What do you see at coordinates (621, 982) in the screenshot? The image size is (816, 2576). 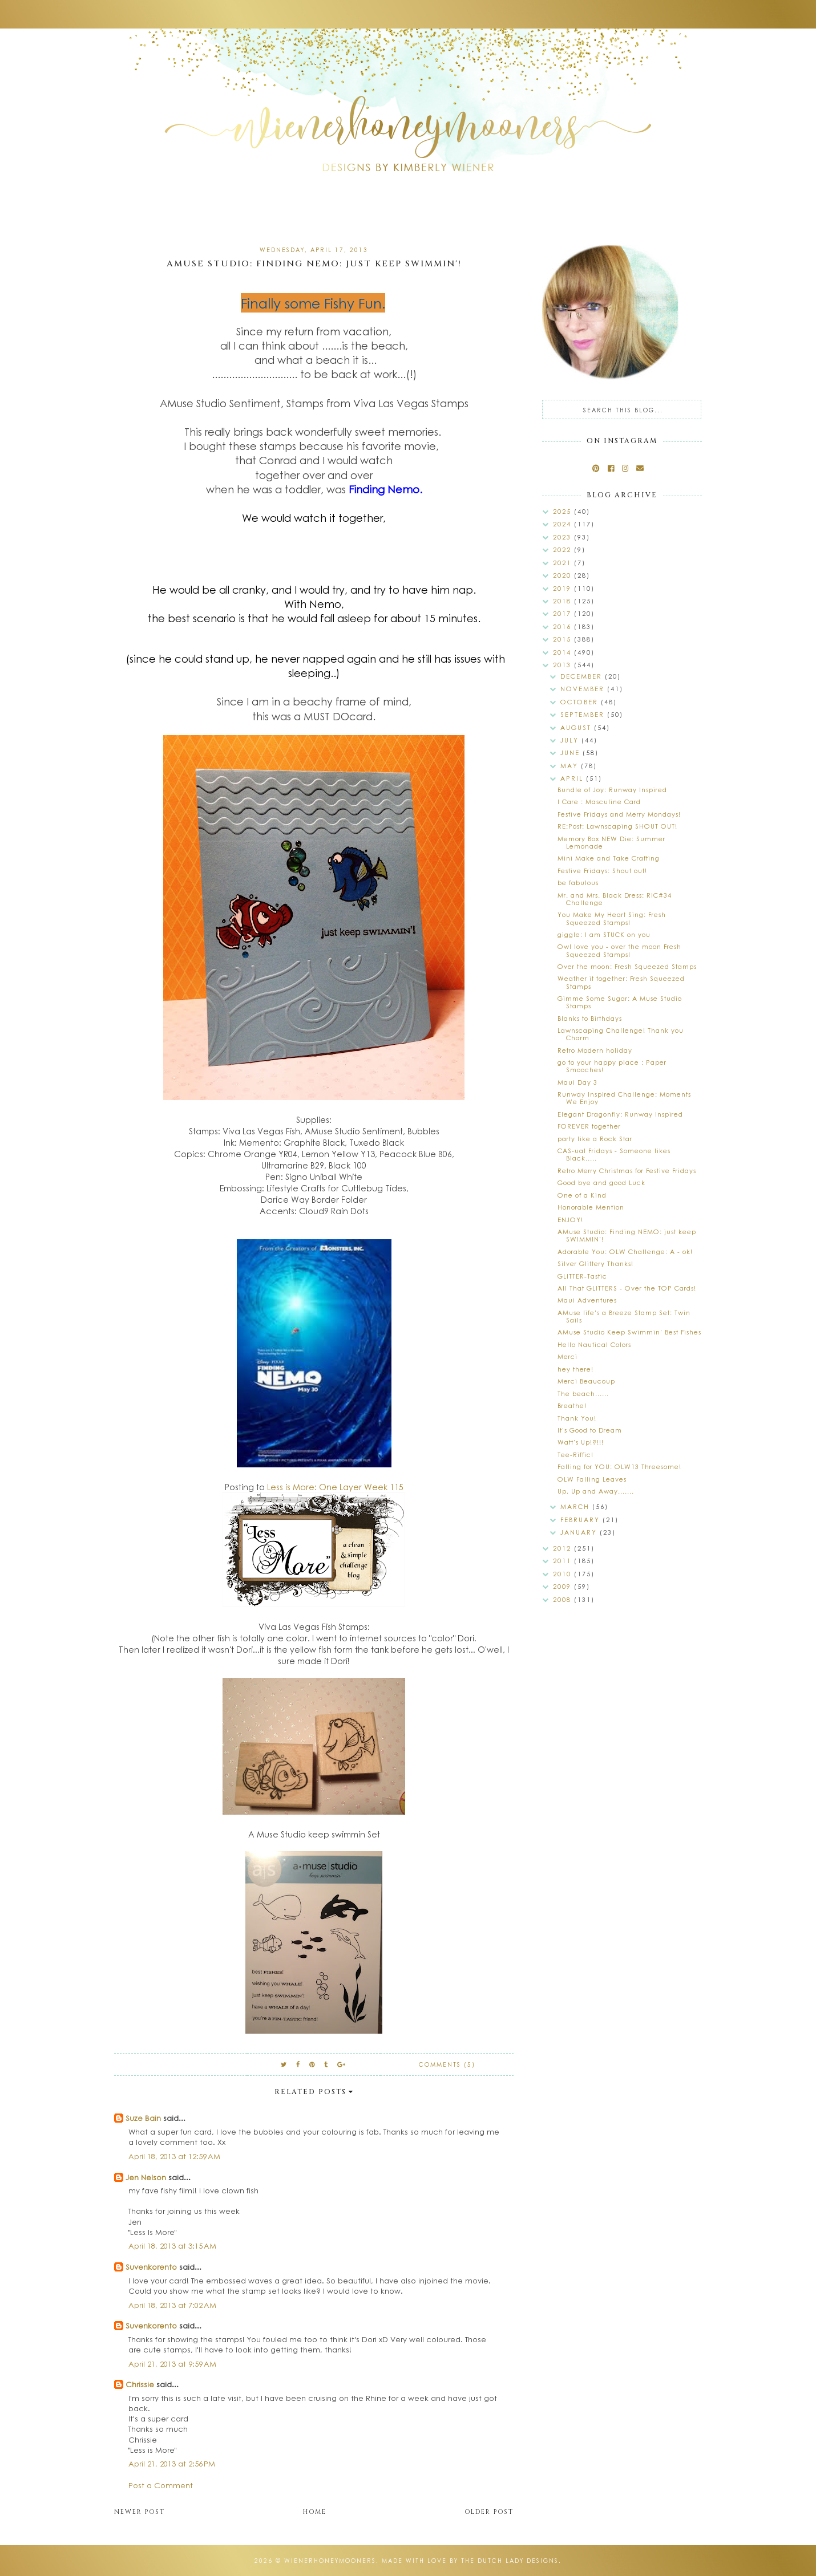 I see `Weather it together: Fresh Squeezed Stamps` at bounding box center [621, 982].